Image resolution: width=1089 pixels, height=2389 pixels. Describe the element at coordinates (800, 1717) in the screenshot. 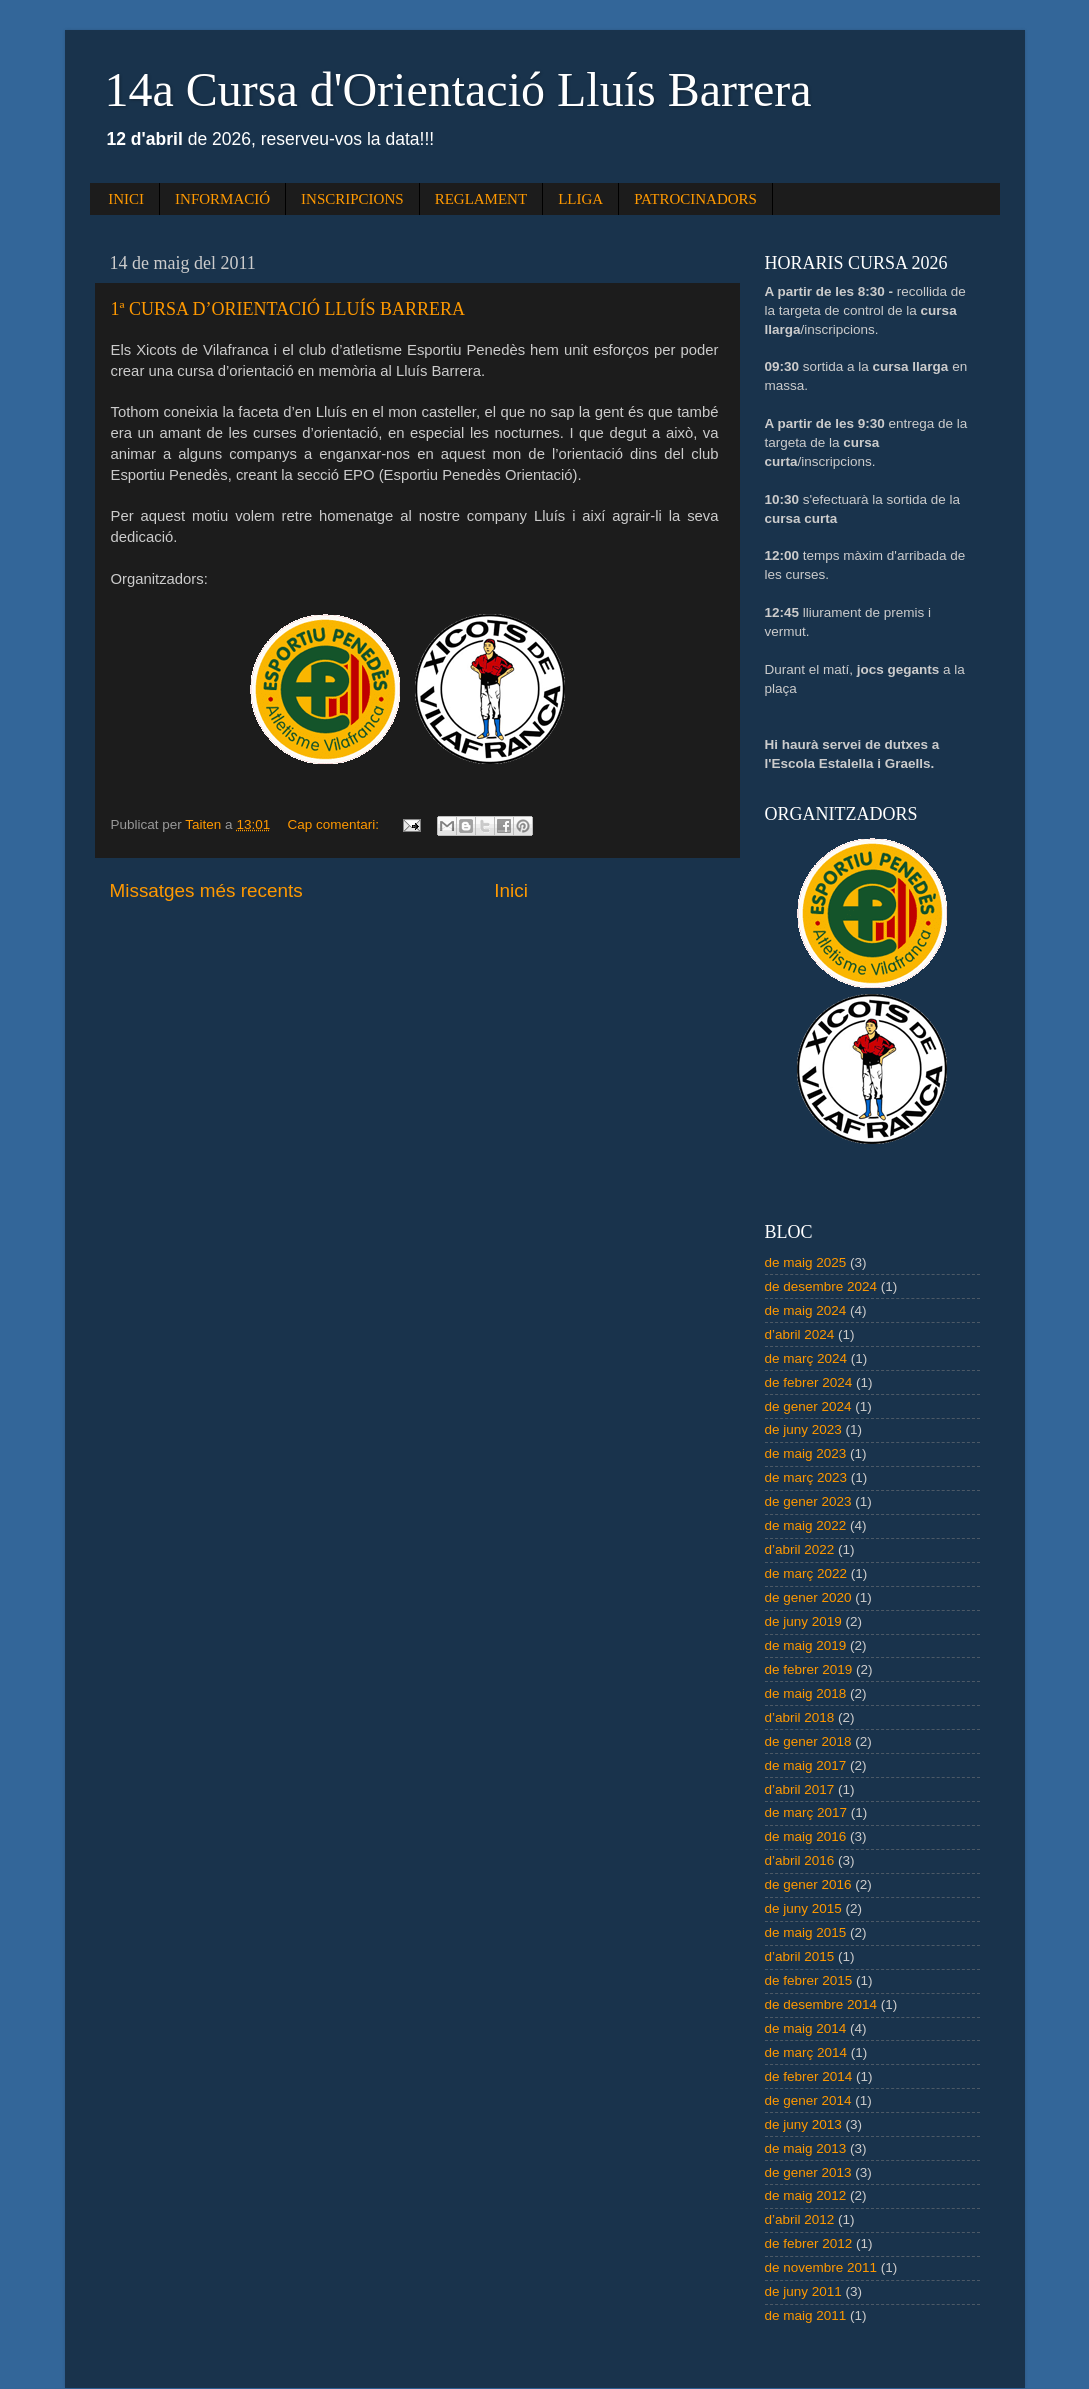

I see `d’abril 2018` at that location.